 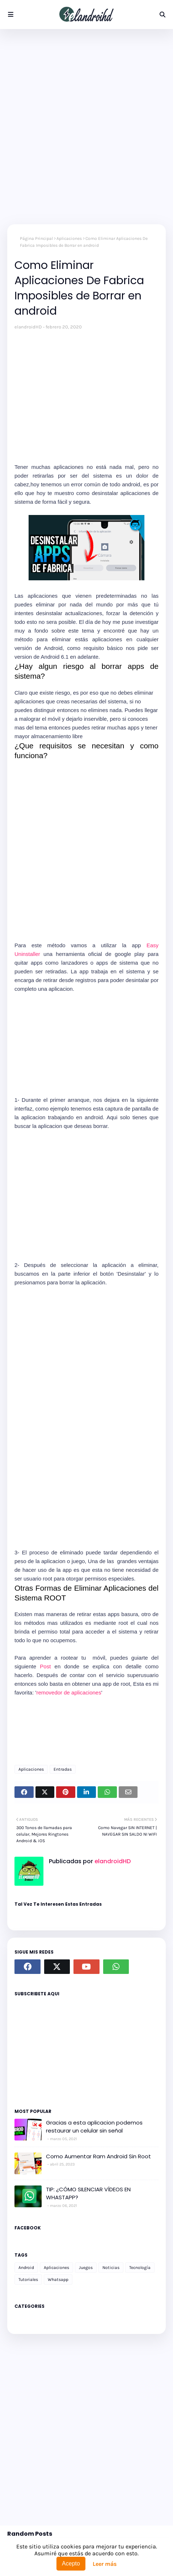 I want to click on removedor de aplicaciones, so click(x=68, y=1692).